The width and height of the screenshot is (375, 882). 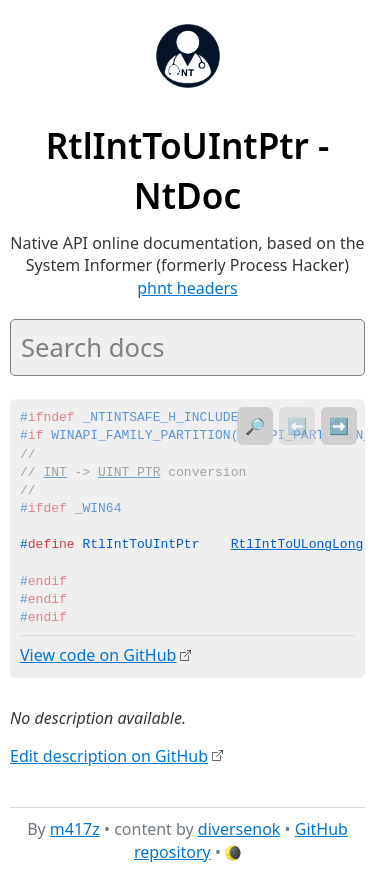 What do you see at coordinates (75, 829) in the screenshot?
I see `m417z` at bounding box center [75, 829].